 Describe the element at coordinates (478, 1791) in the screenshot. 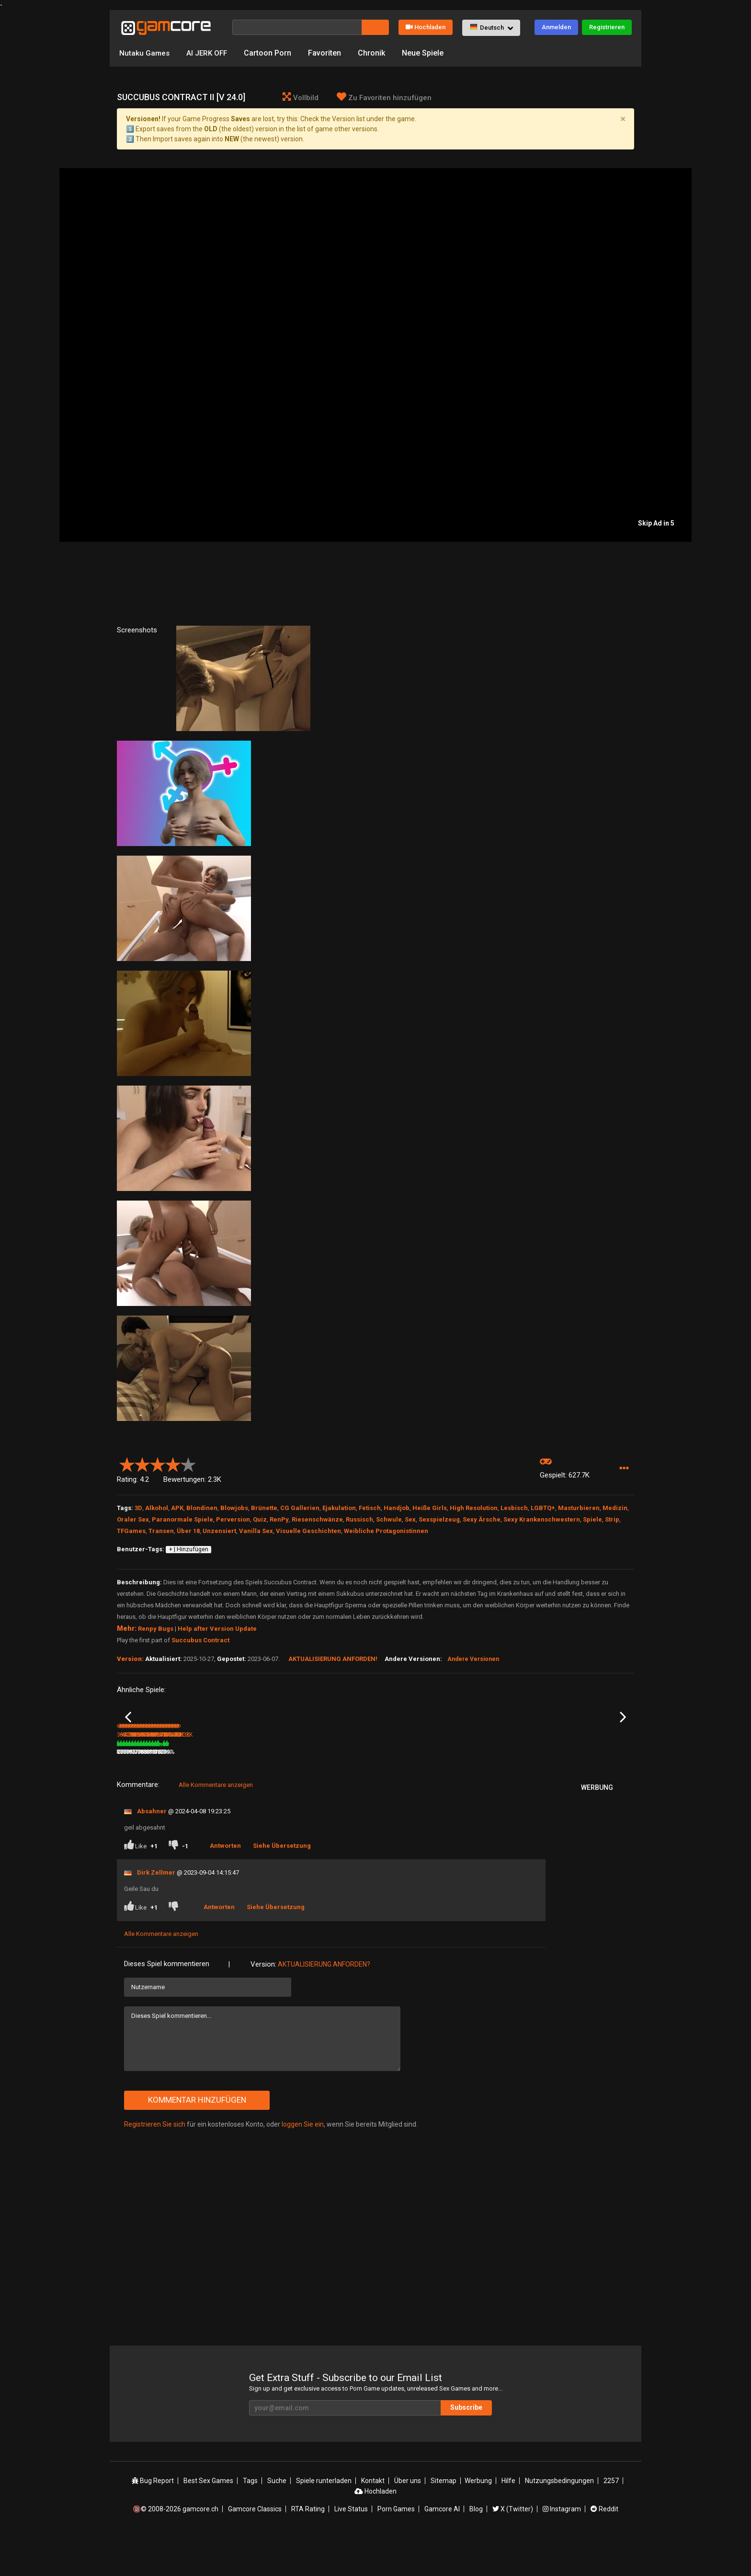

I see `328.5K` at that location.